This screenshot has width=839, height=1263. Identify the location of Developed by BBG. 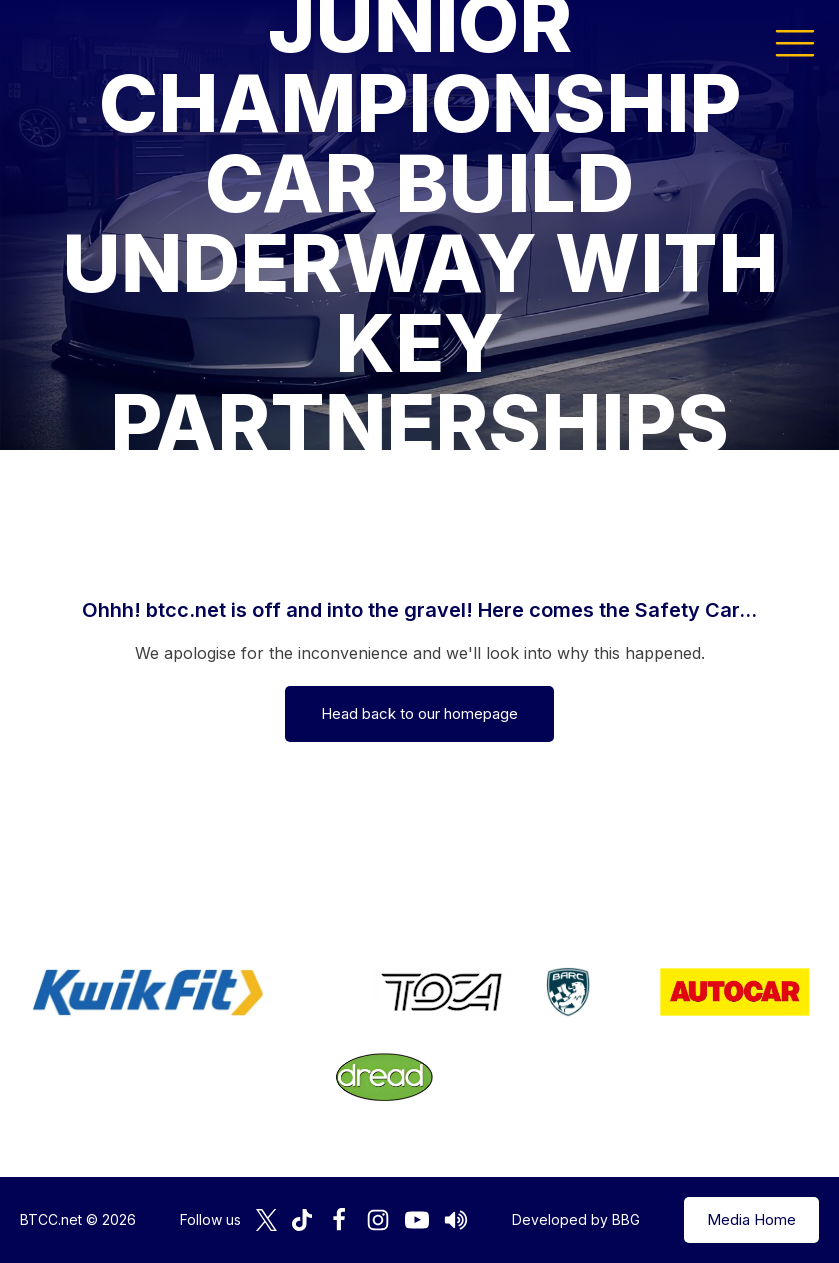
(576, 1219).